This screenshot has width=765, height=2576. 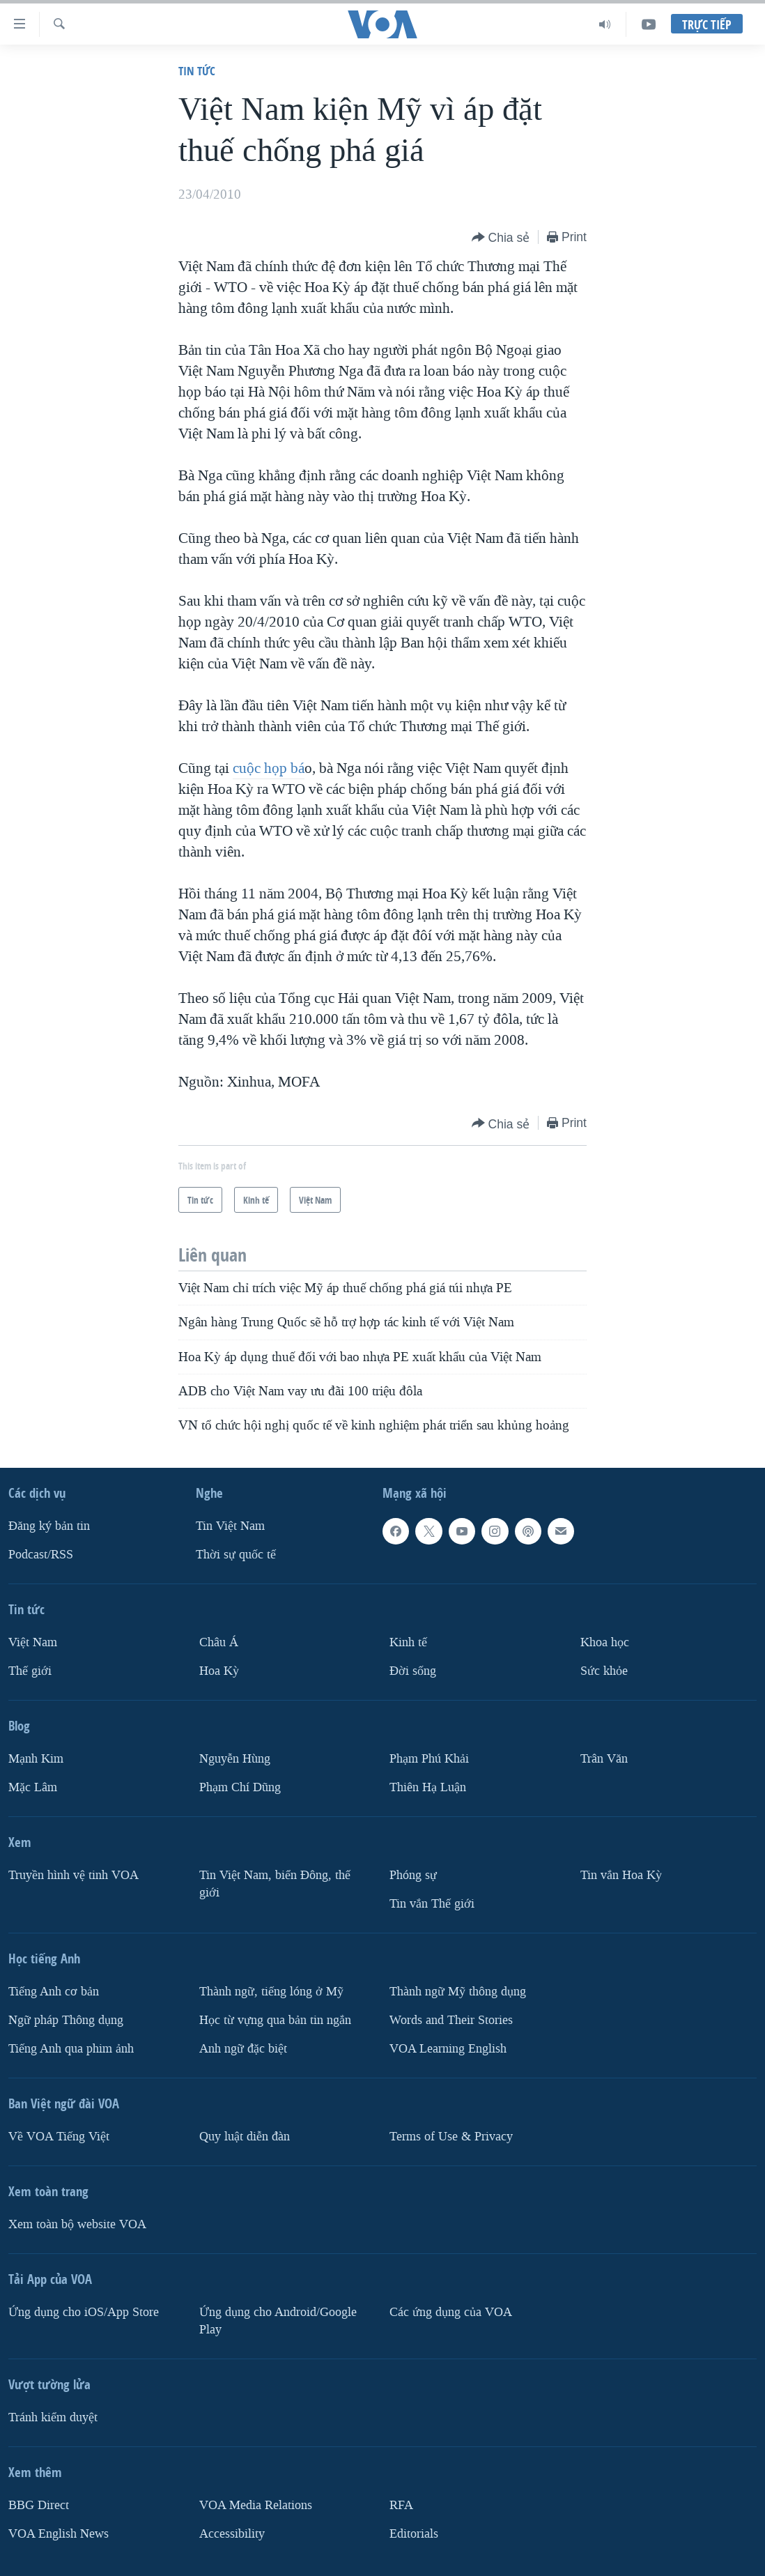 What do you see at coordinates (271, 1991) in the screenshot?
I see `Thành ngữ, tiếng lóng ở Mỹ` at bounding box center [271, 1991].